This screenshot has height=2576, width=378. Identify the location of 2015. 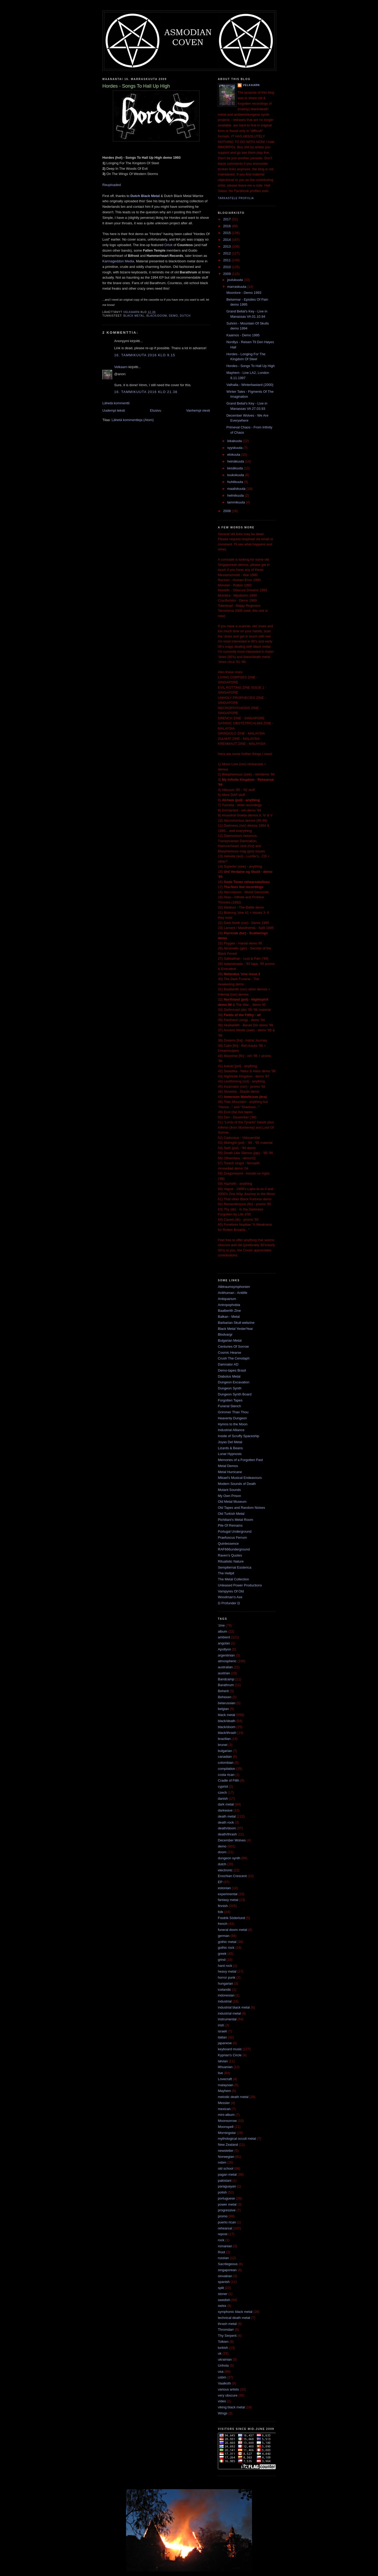
(227, 233).